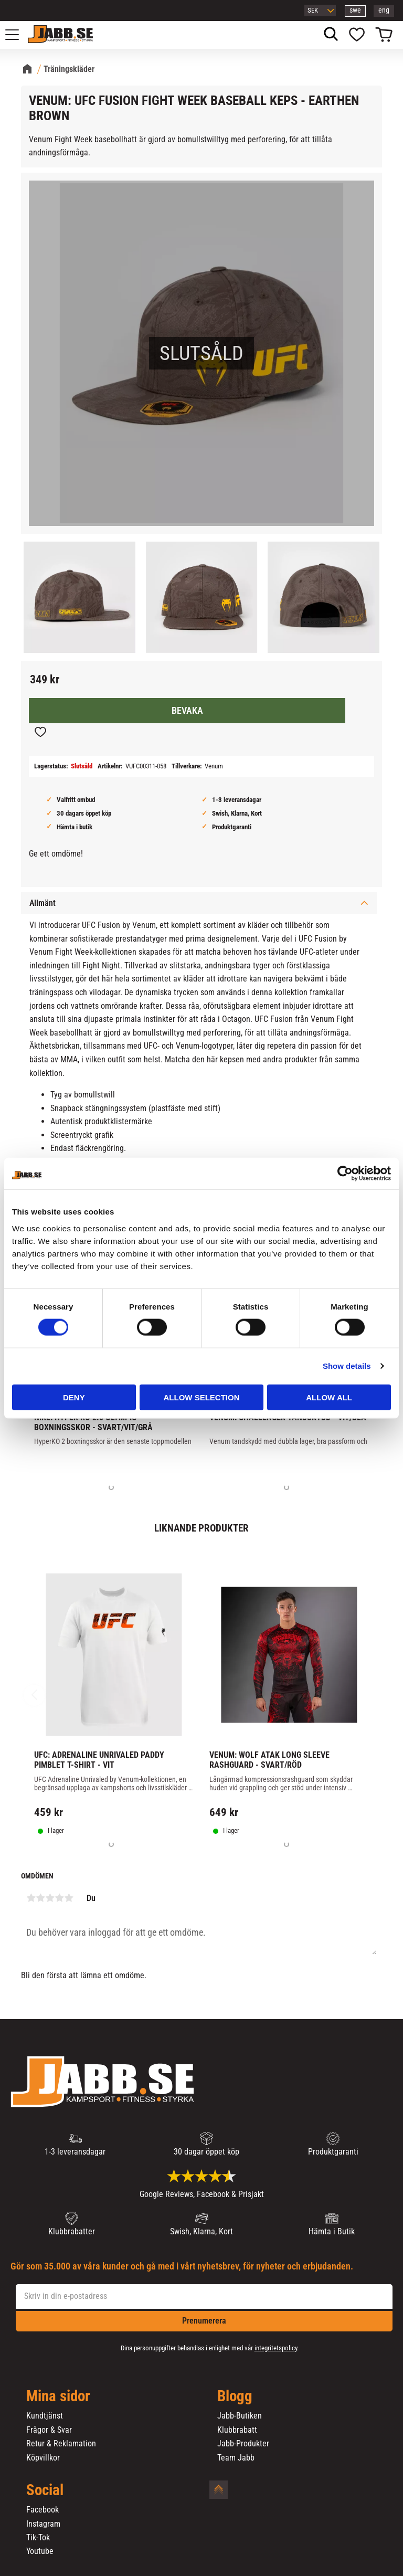 This screenshot has height=2576, width=403. I want to click on Facebook [menuitem], so click(42, 2510).